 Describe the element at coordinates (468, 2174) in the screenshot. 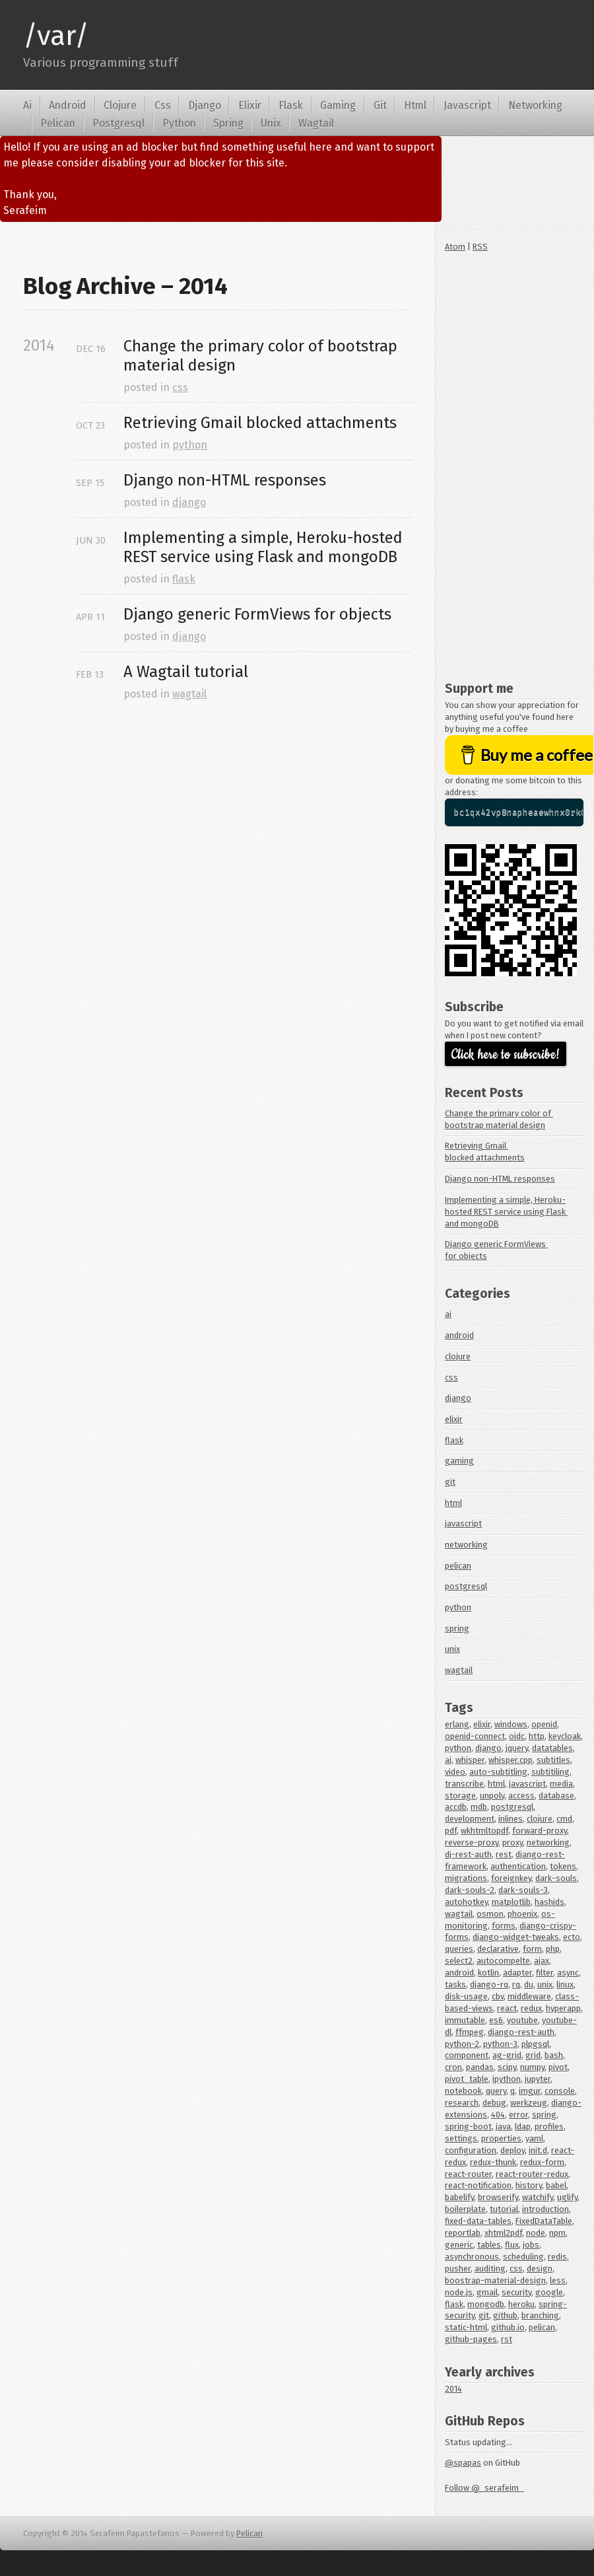

I see `react-router` at that location.